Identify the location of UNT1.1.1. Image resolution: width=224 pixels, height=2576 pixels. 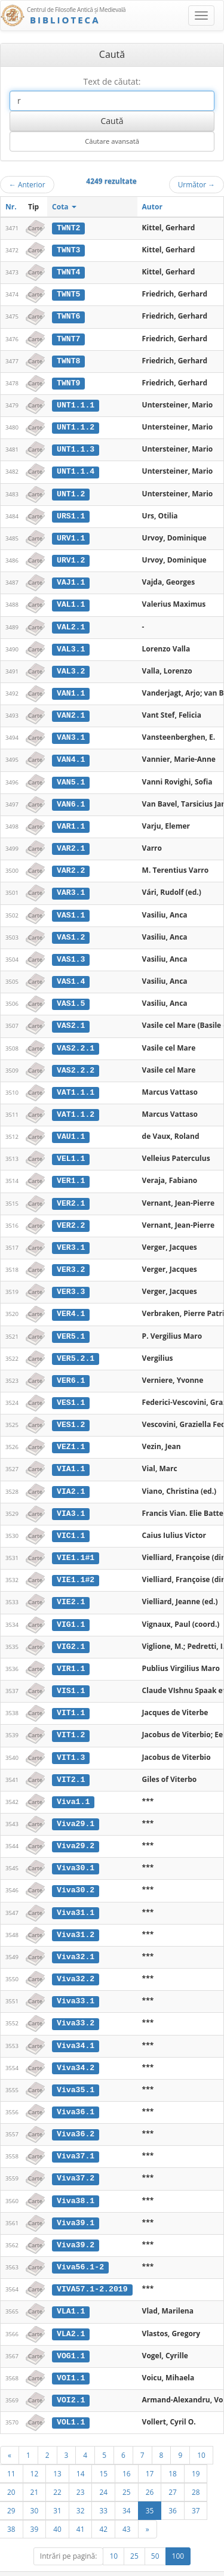
(75, 403).